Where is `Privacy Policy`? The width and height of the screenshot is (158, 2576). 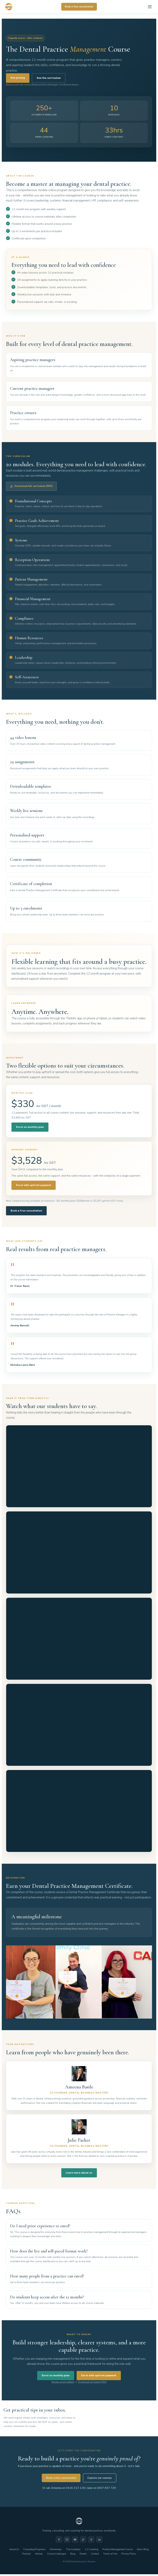 Privacy Policy is located at coordinates (128, 2553).